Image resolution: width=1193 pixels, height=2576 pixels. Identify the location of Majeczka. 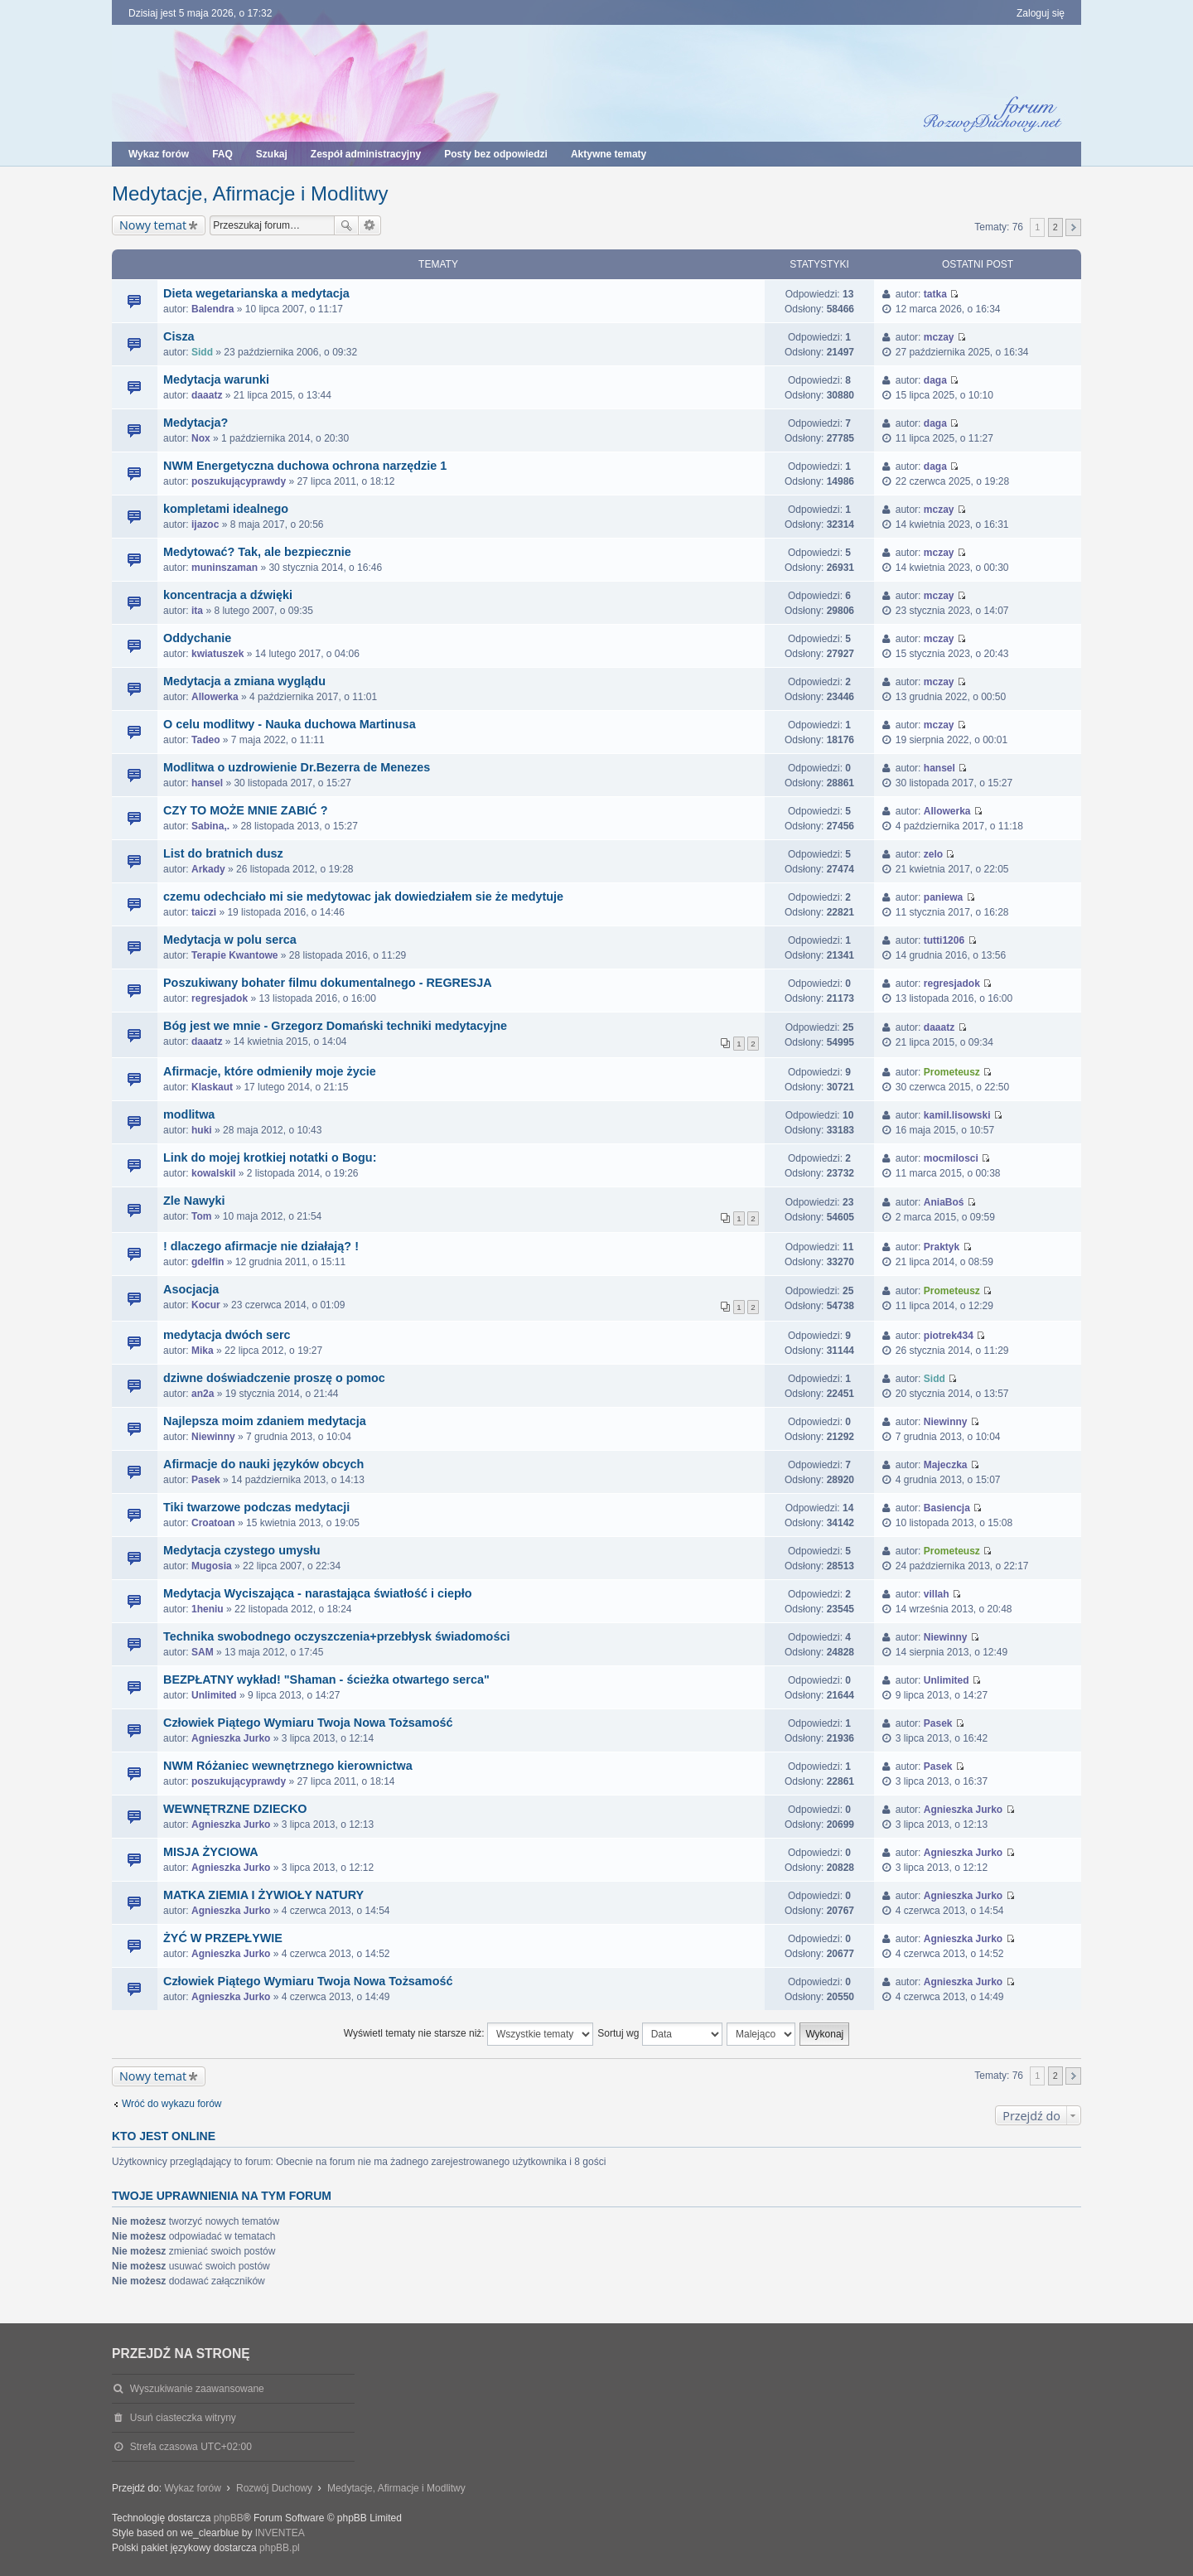
(946, 1465).